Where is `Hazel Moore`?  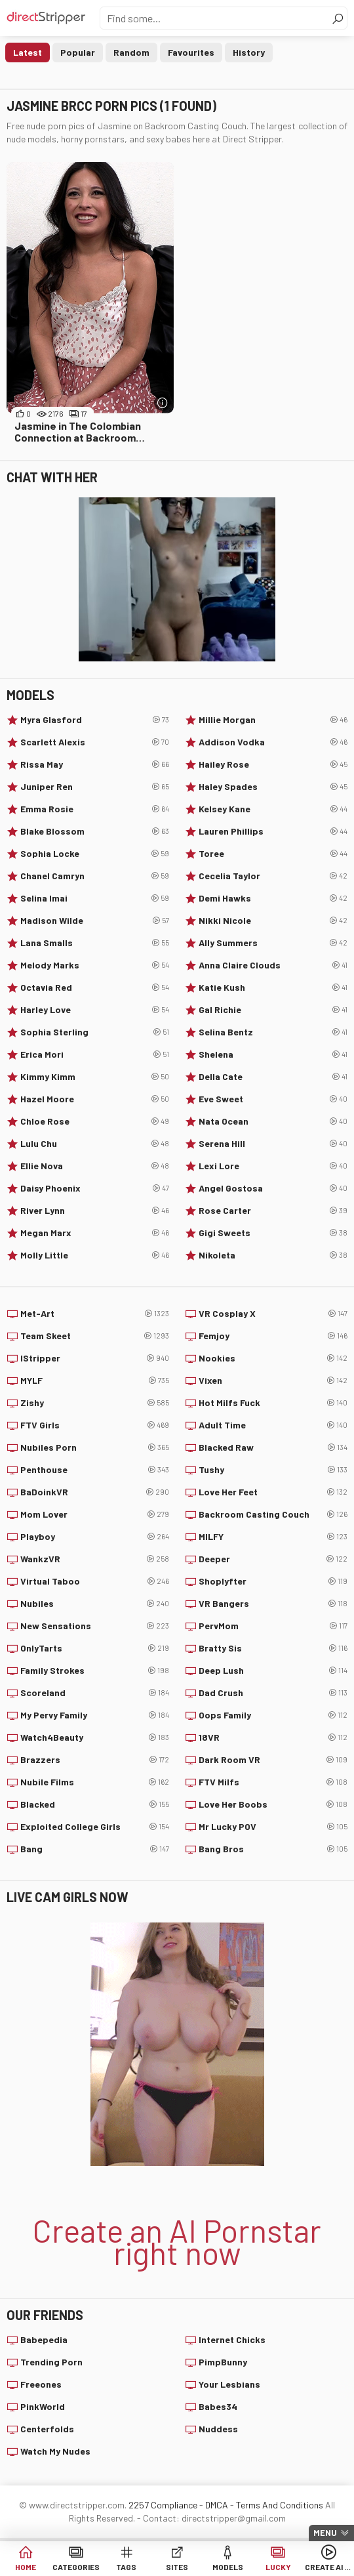 Hazel Moore is located at coordinates (94, 1099).